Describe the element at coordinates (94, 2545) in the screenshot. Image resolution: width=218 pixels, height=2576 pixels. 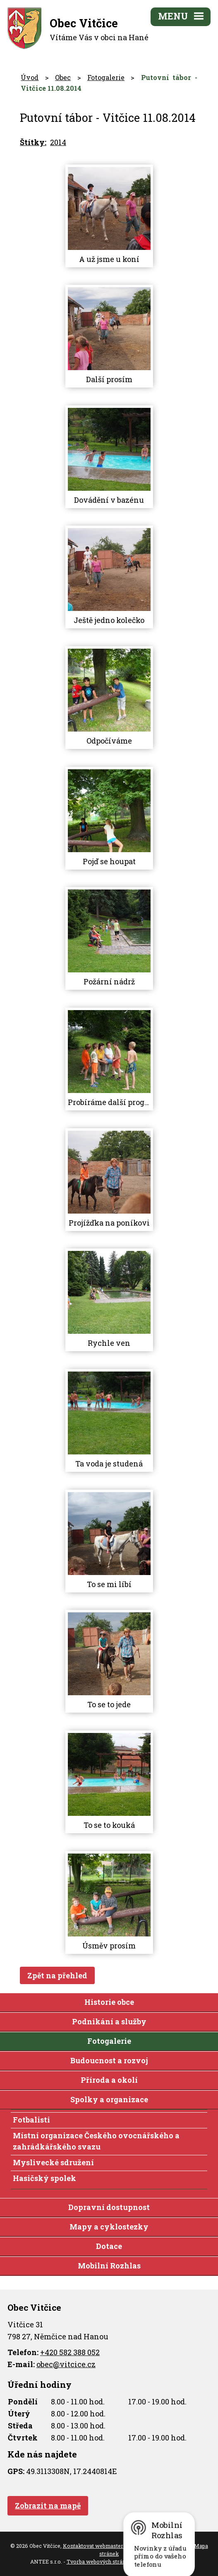
I see `Kontaktovat webmastera` at that location.